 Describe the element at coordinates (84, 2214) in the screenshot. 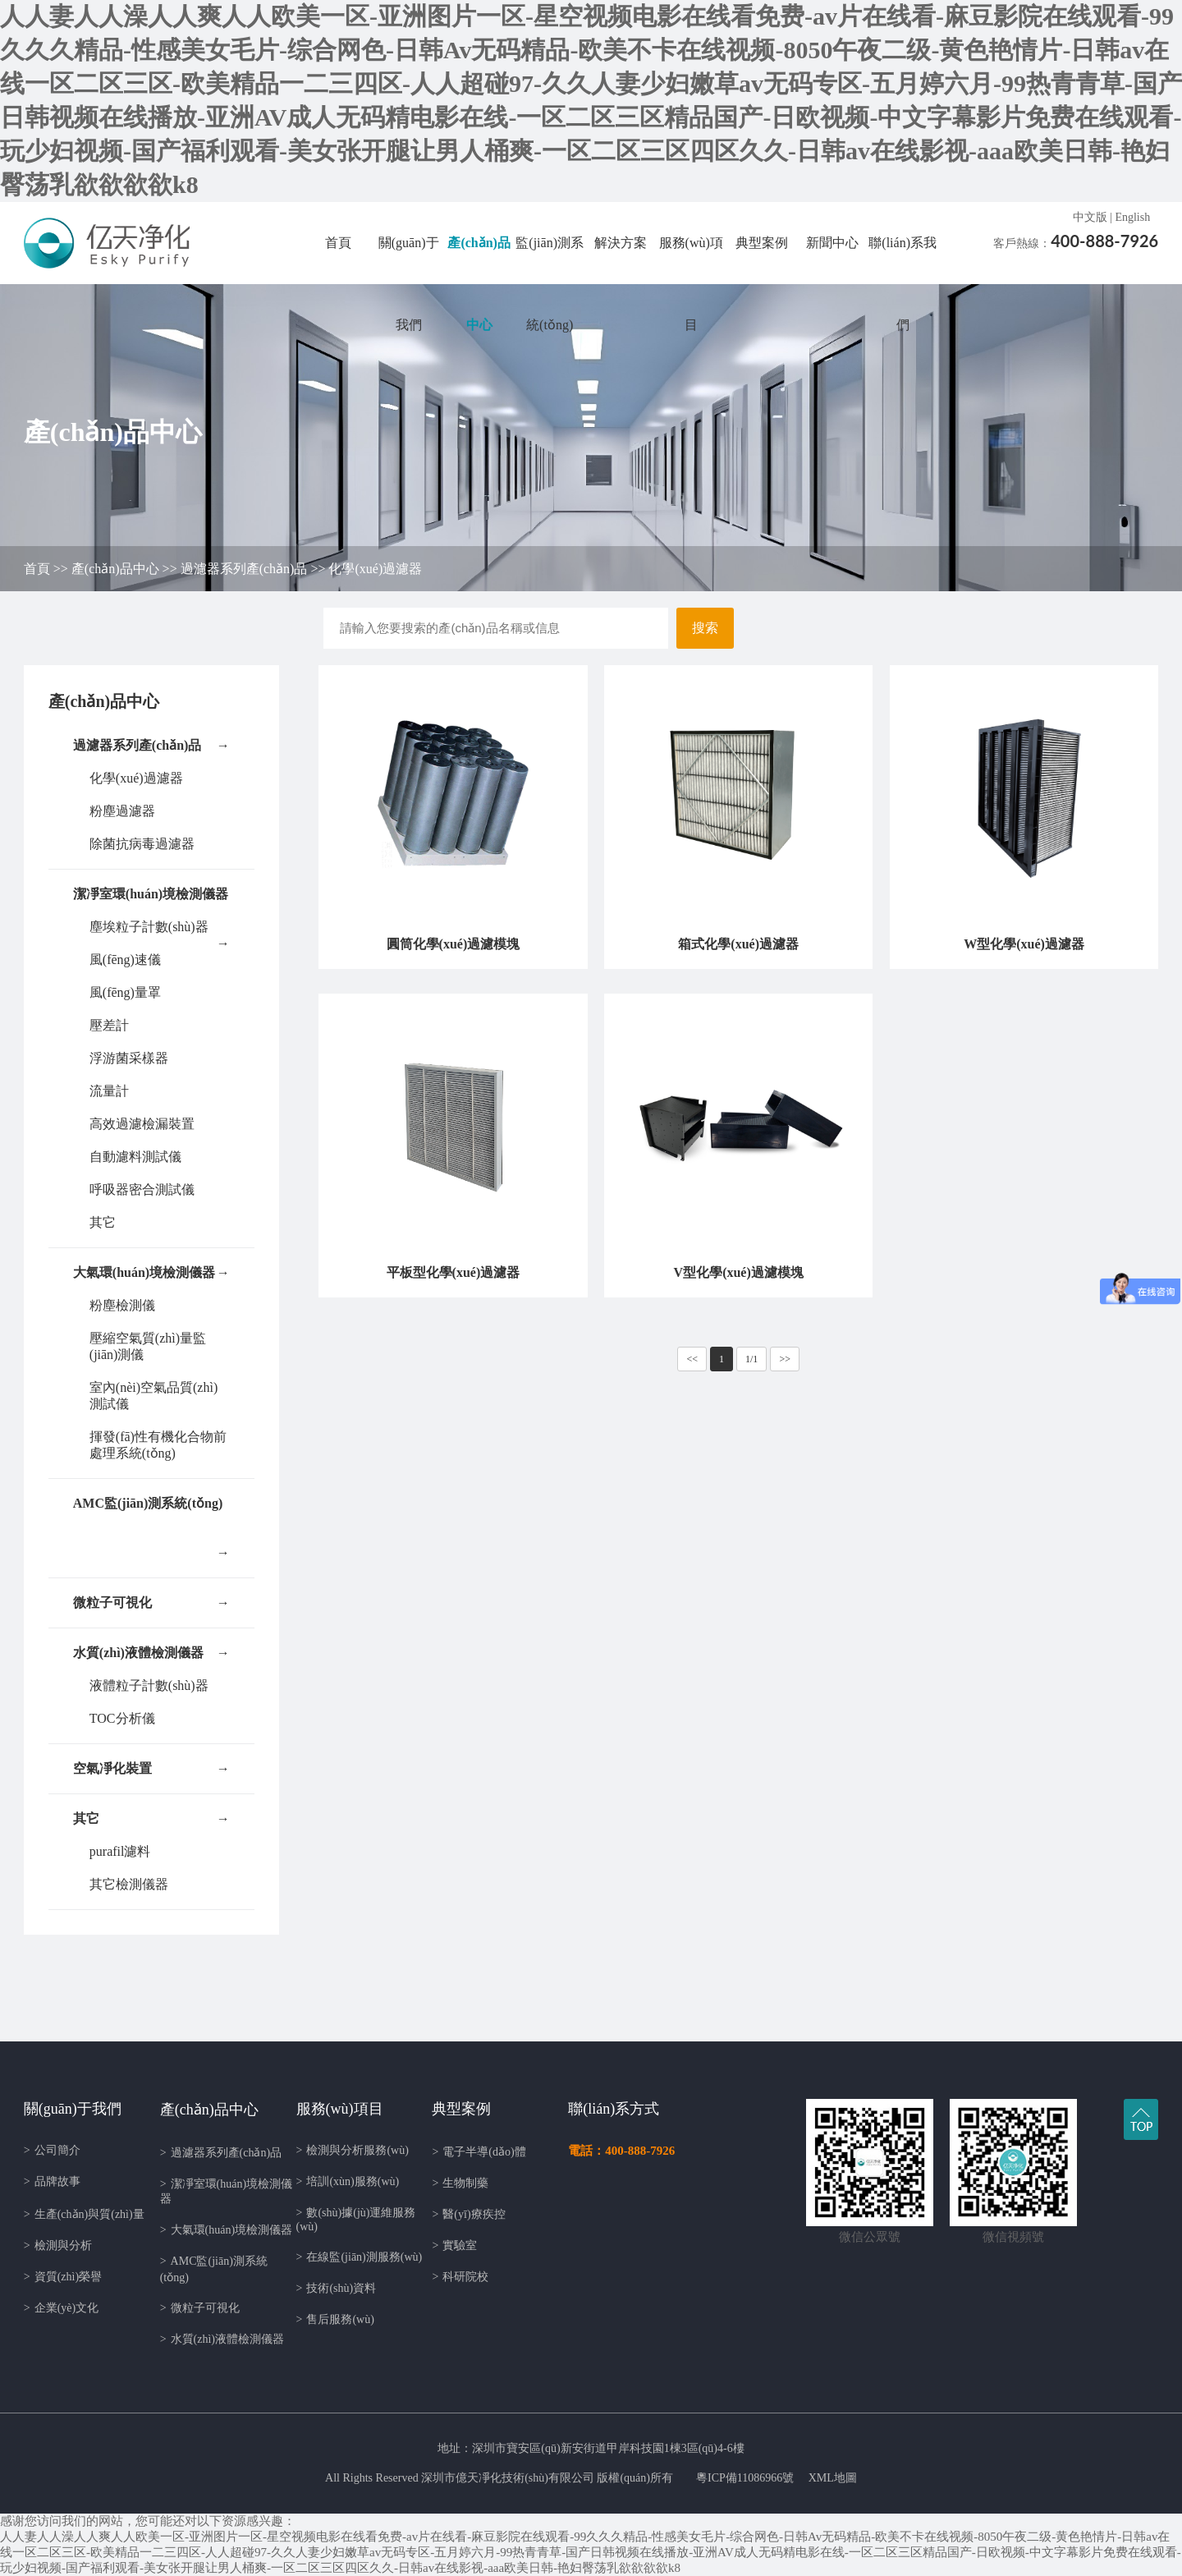

I see `生產(chǎn)與質(zhì)量` at that location.